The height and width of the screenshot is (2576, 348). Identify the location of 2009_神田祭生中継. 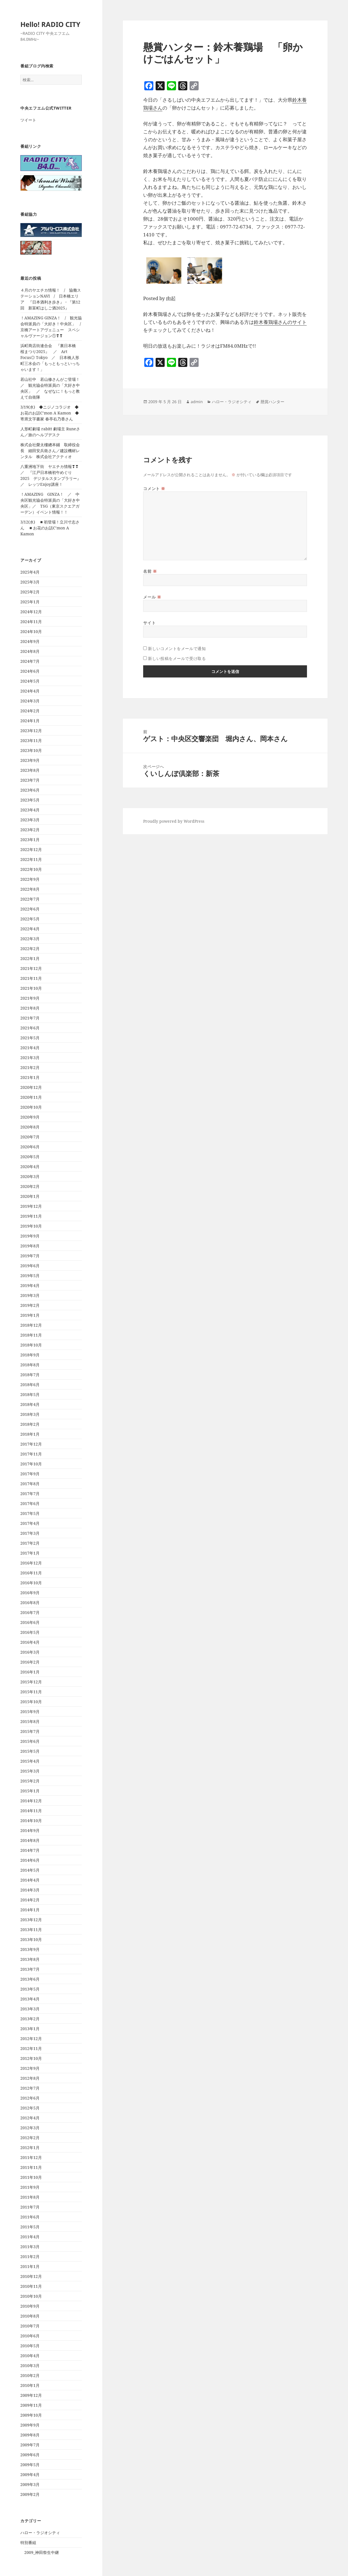
(41, 2552).